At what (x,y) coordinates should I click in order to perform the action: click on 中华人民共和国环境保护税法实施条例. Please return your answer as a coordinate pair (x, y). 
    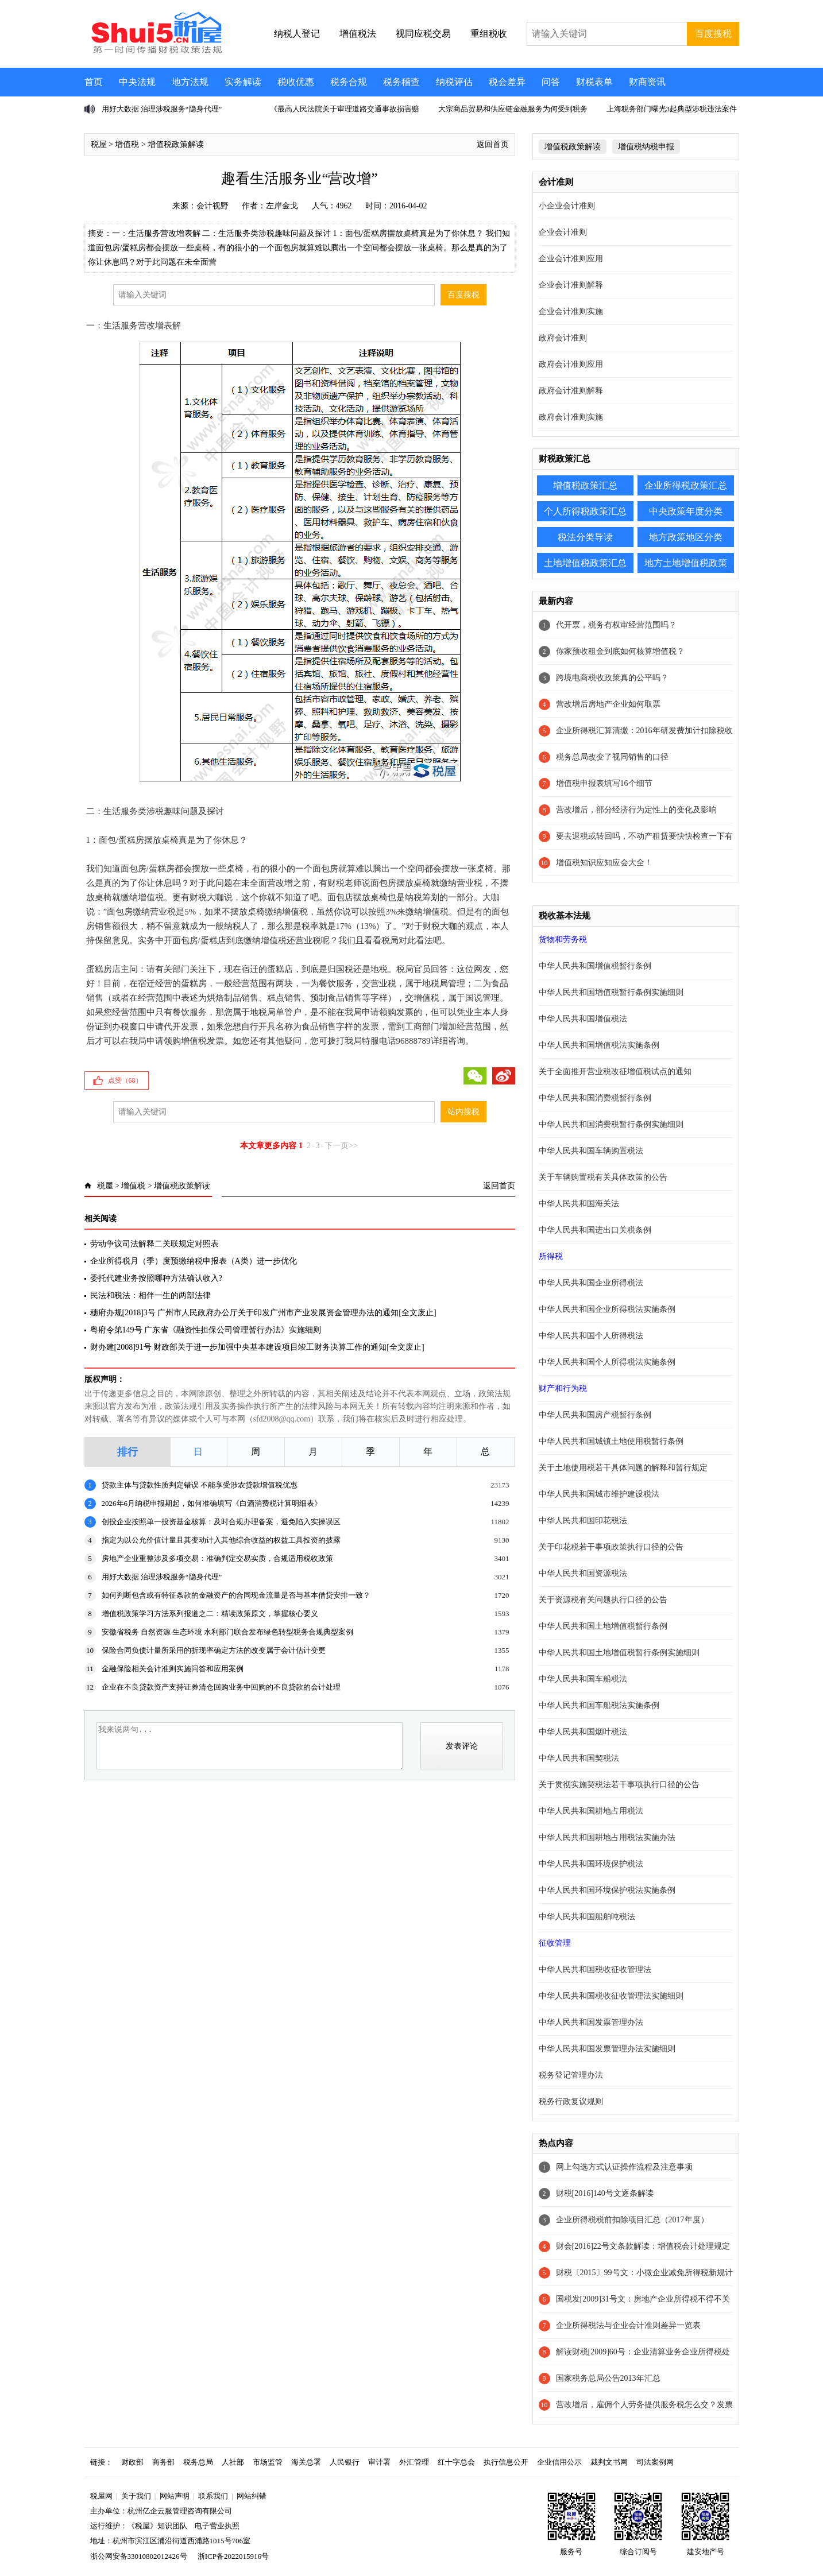
    Looking at the image, I should click on (607, 1890).